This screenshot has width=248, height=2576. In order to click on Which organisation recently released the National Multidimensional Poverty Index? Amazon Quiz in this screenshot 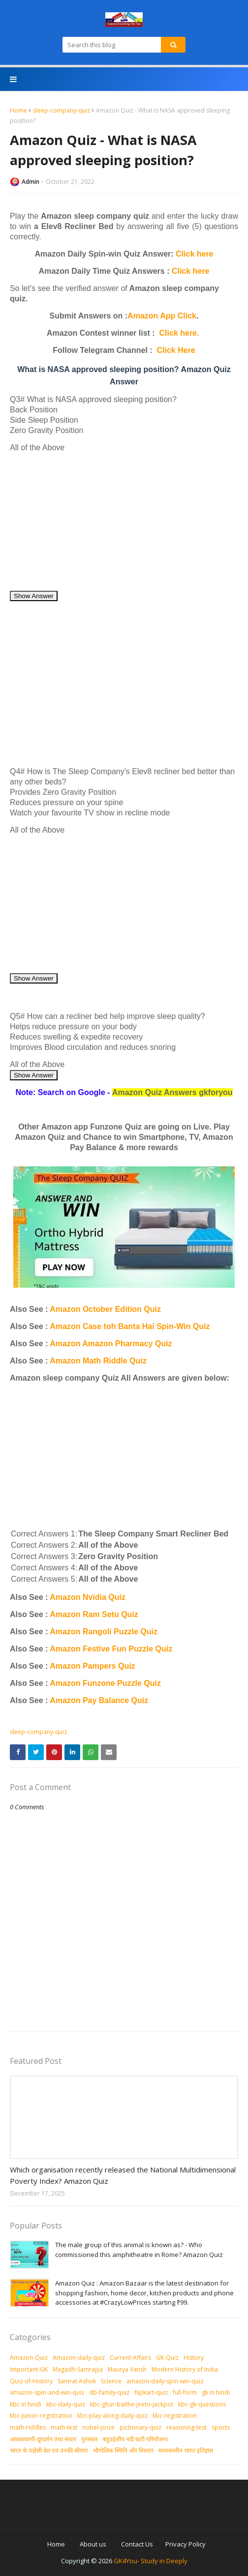, I will do `click(123, 2175)`.